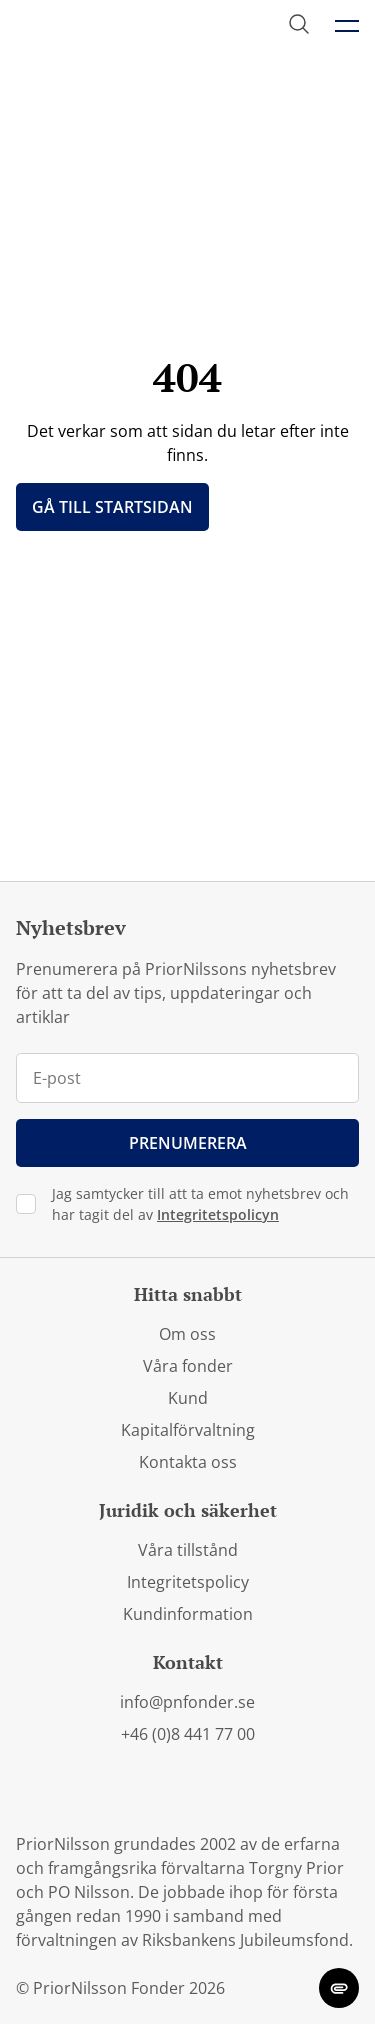  Describe the element at coordinates (188, 1462) in the screenshot. I see `Kontakta oss` at that location.